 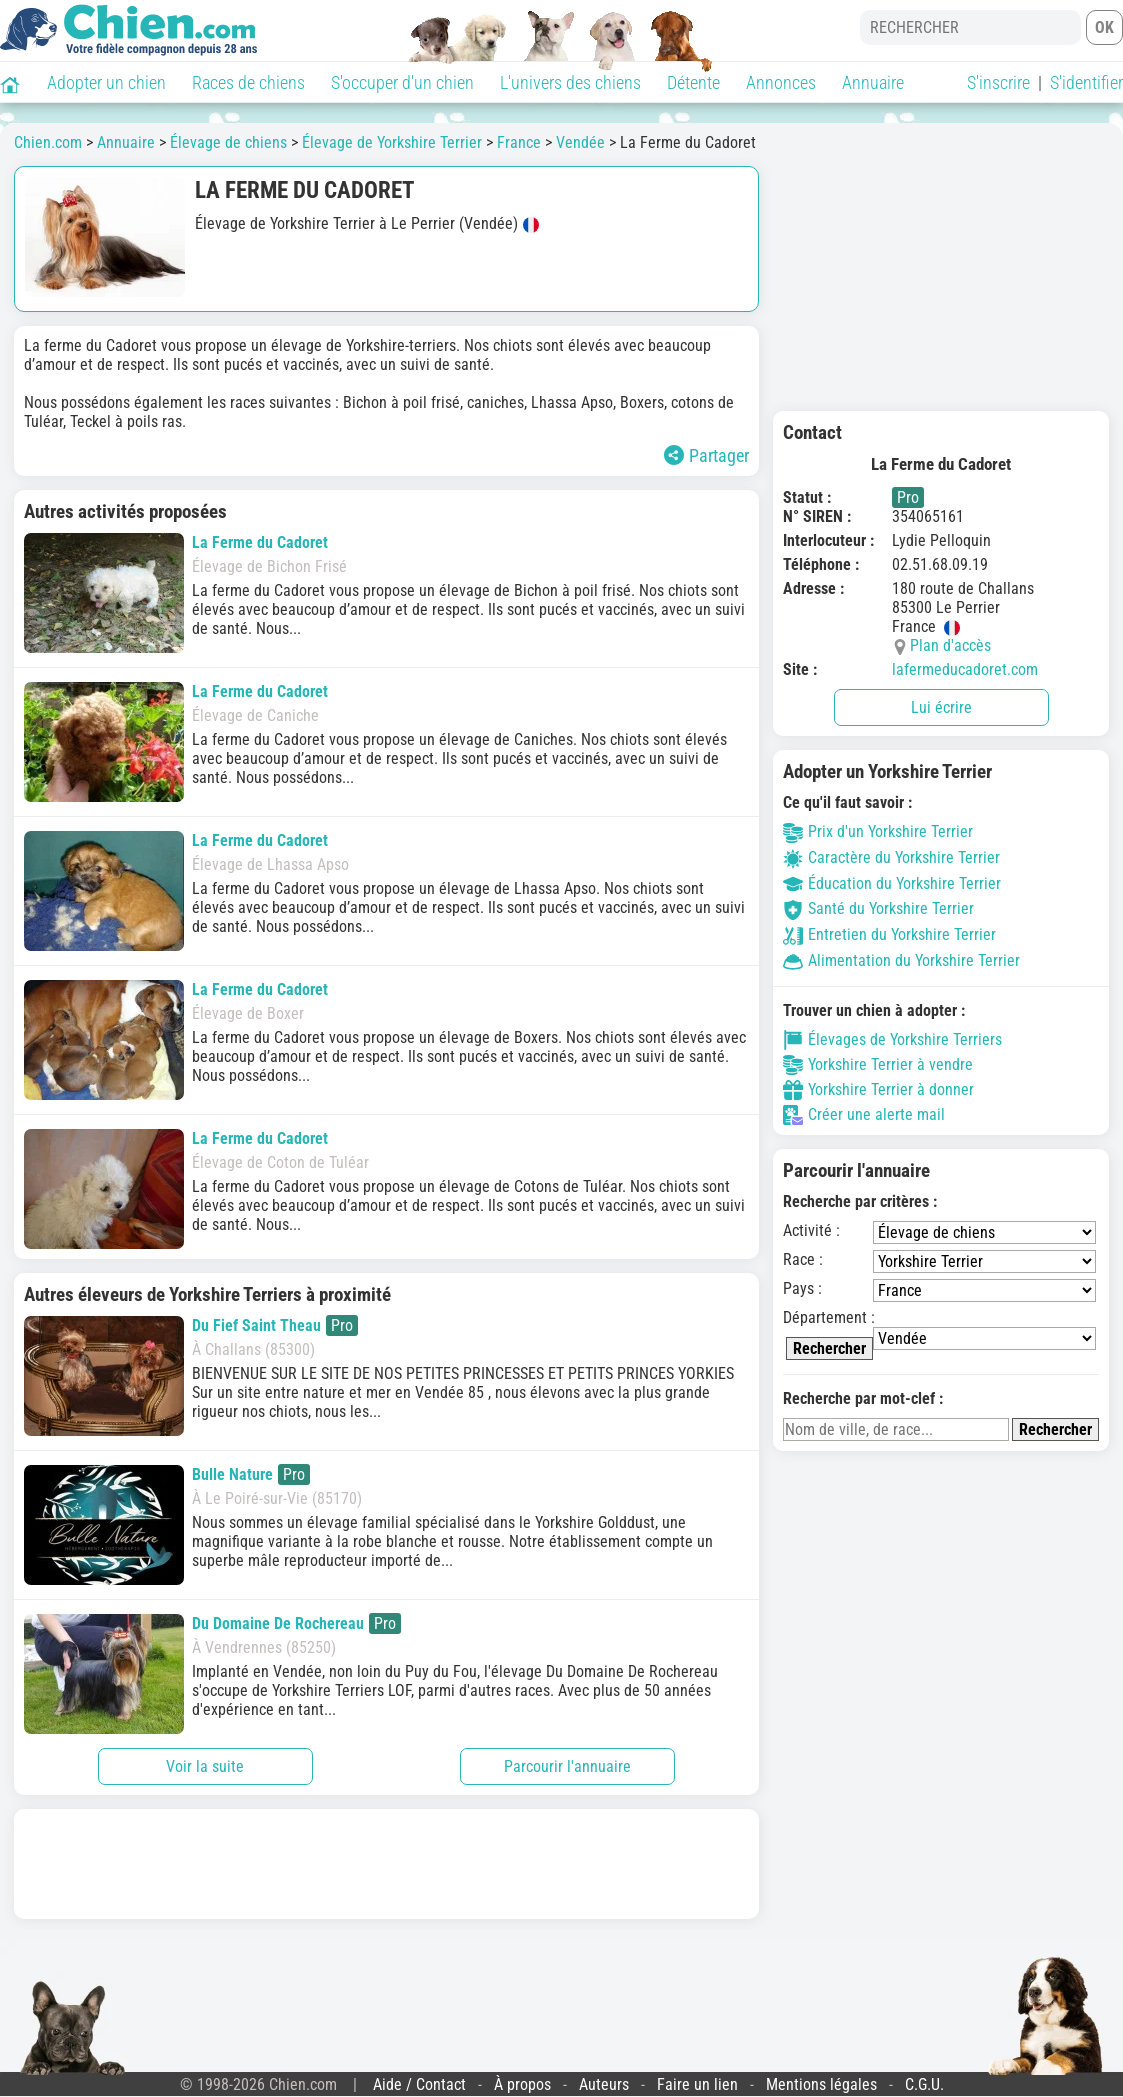 I want to click on Plan d'accès, so click(x=950, y=645).